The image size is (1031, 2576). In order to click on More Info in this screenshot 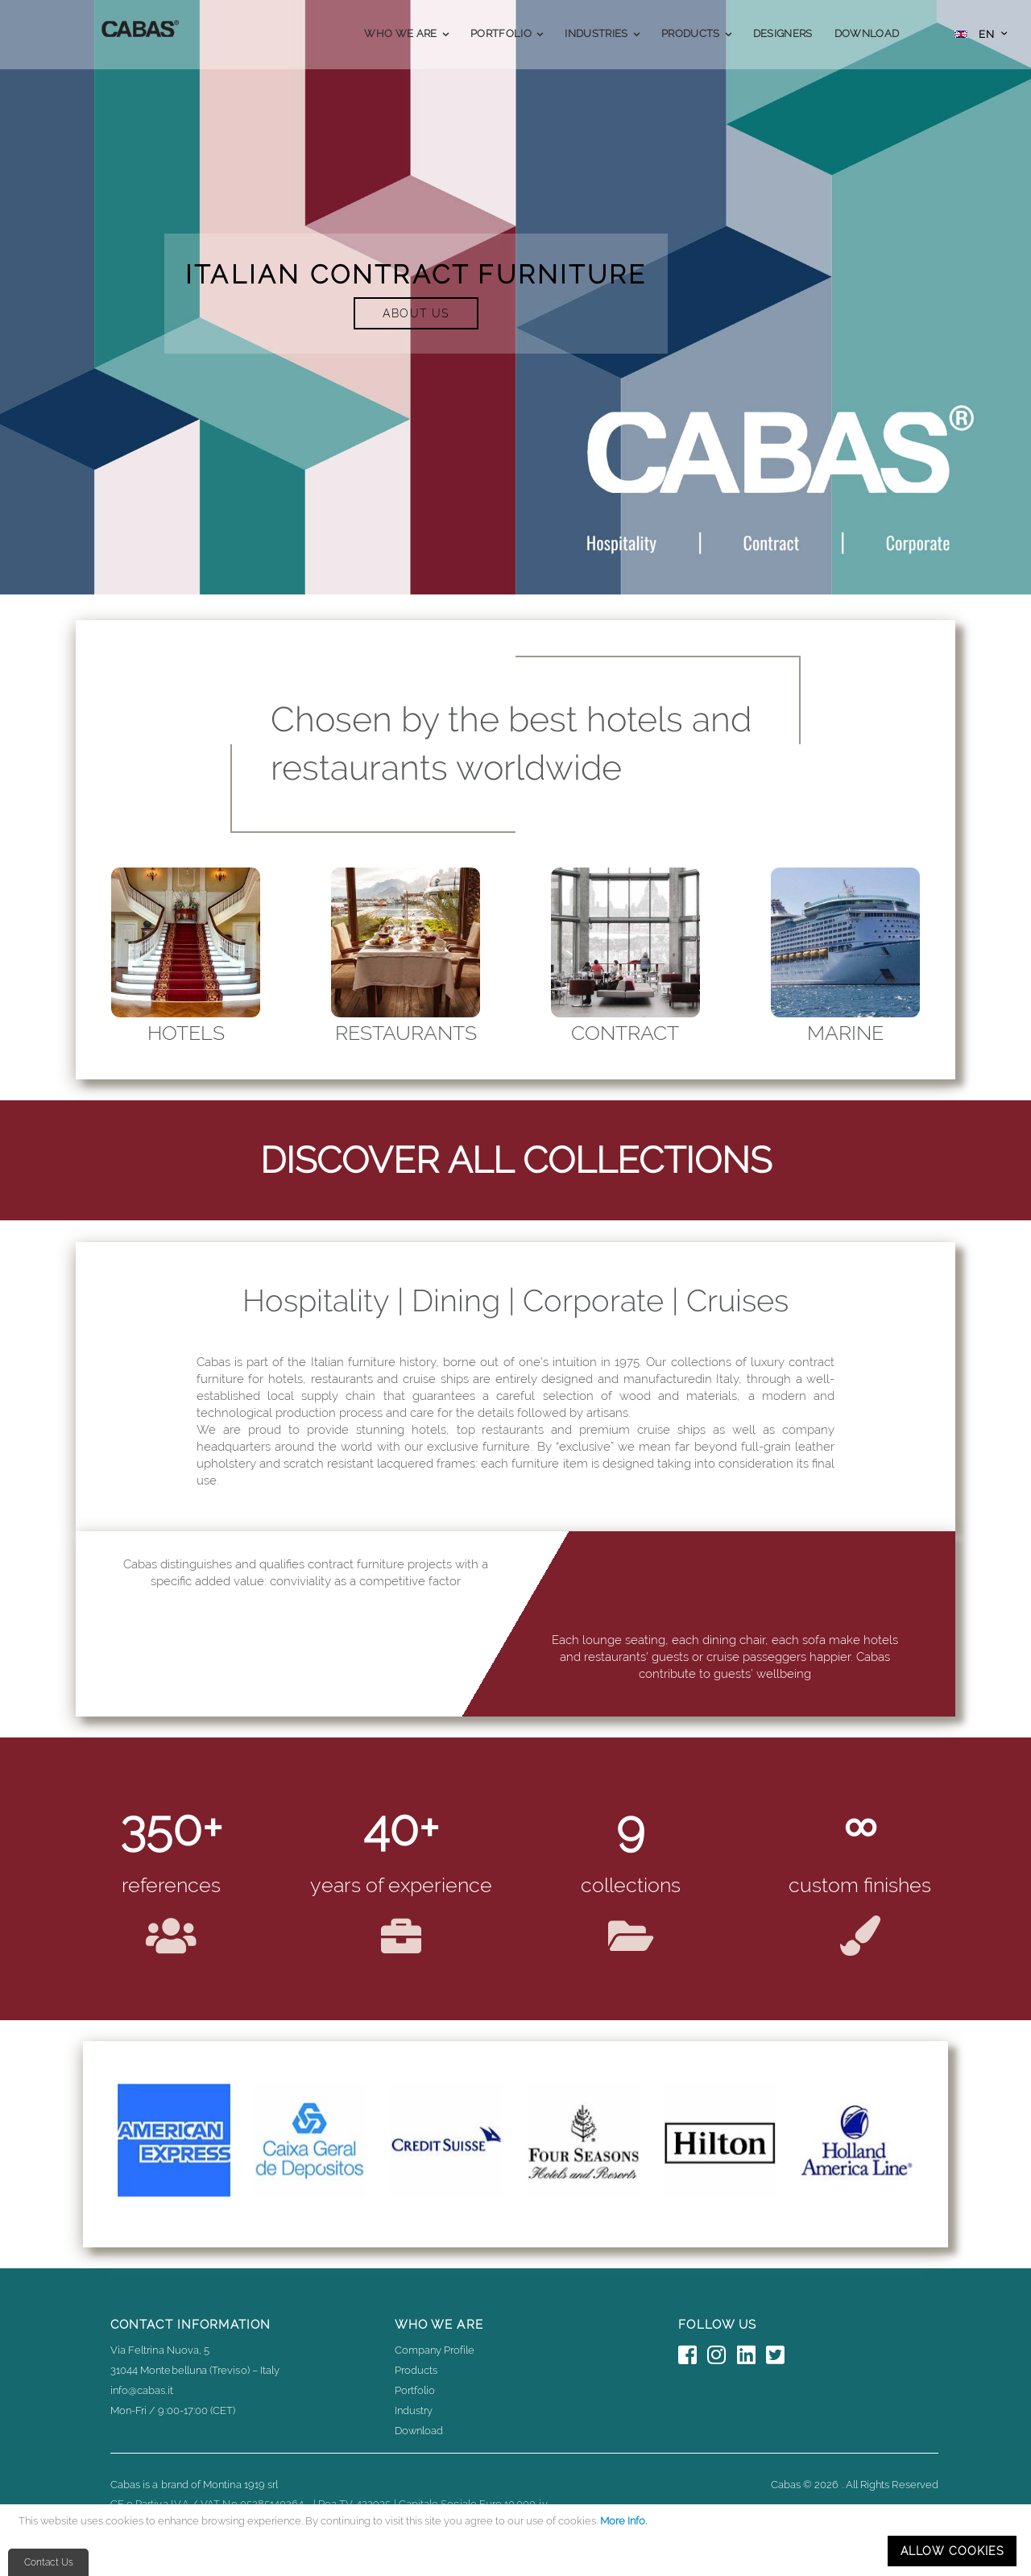, I will do `click(622, 2521)`.